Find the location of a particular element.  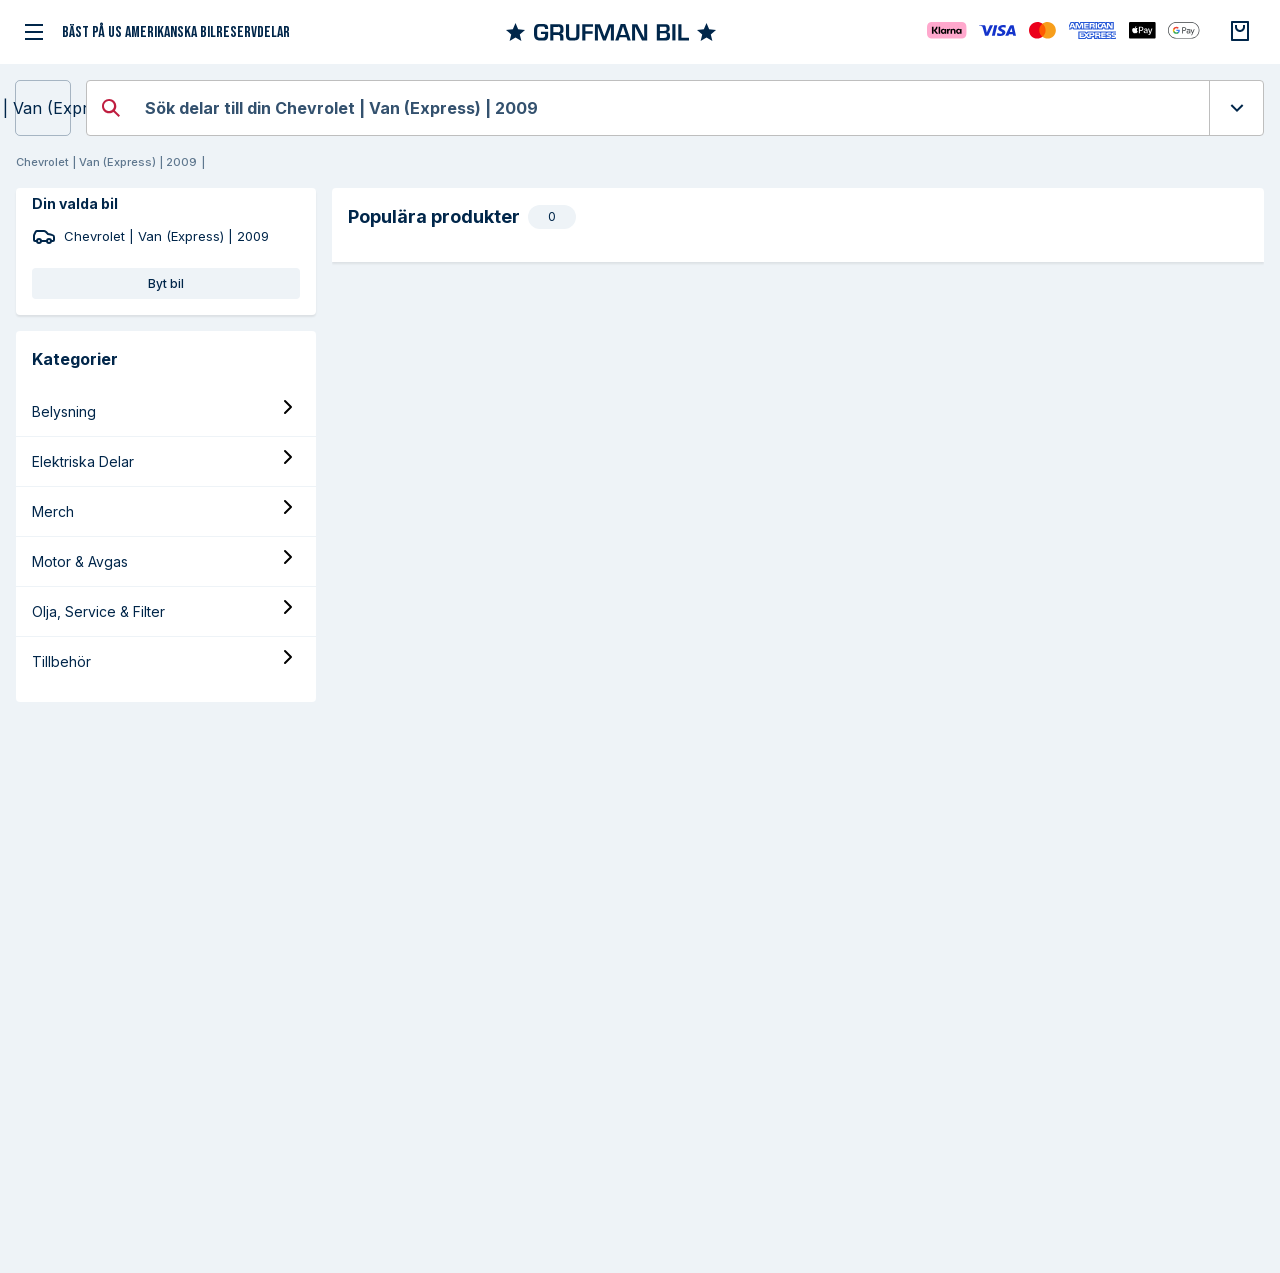

Belysning is located at coordinates (64, 411).